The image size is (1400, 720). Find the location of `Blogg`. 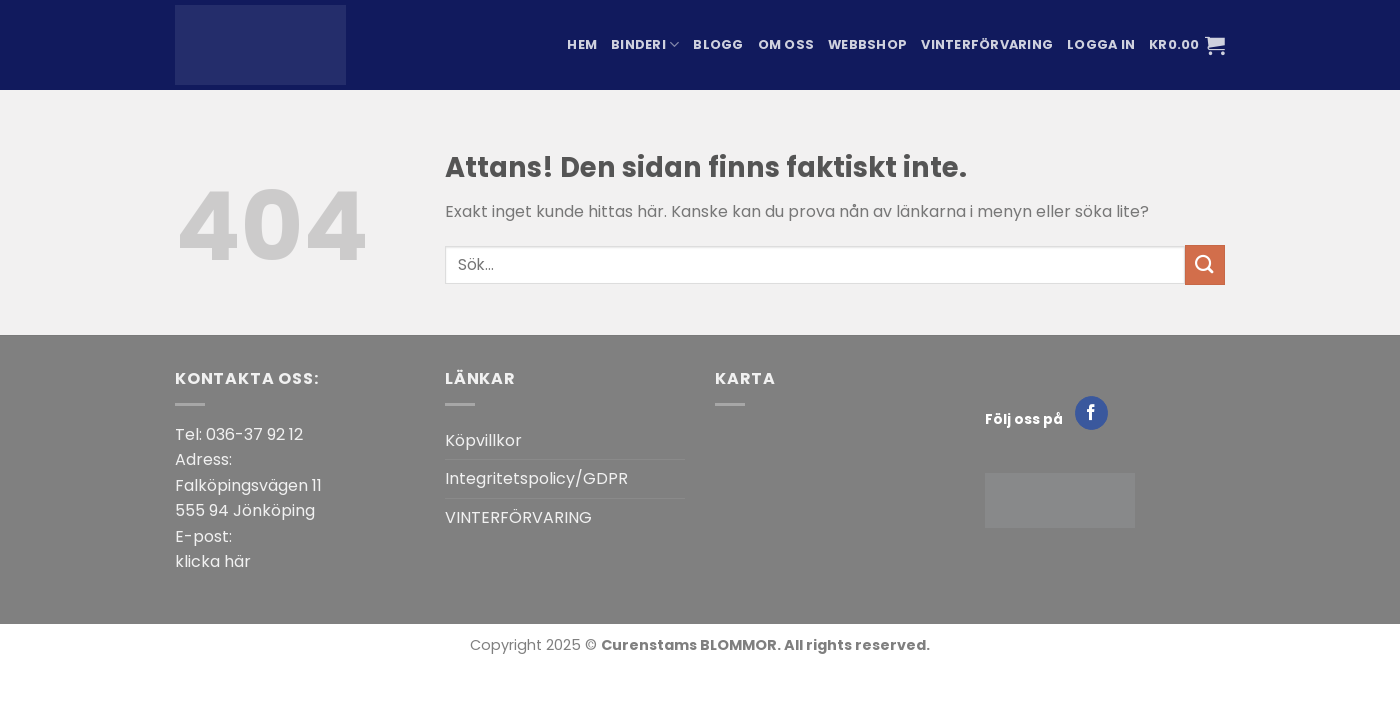

Blogg is located at coordinates (718, 44).